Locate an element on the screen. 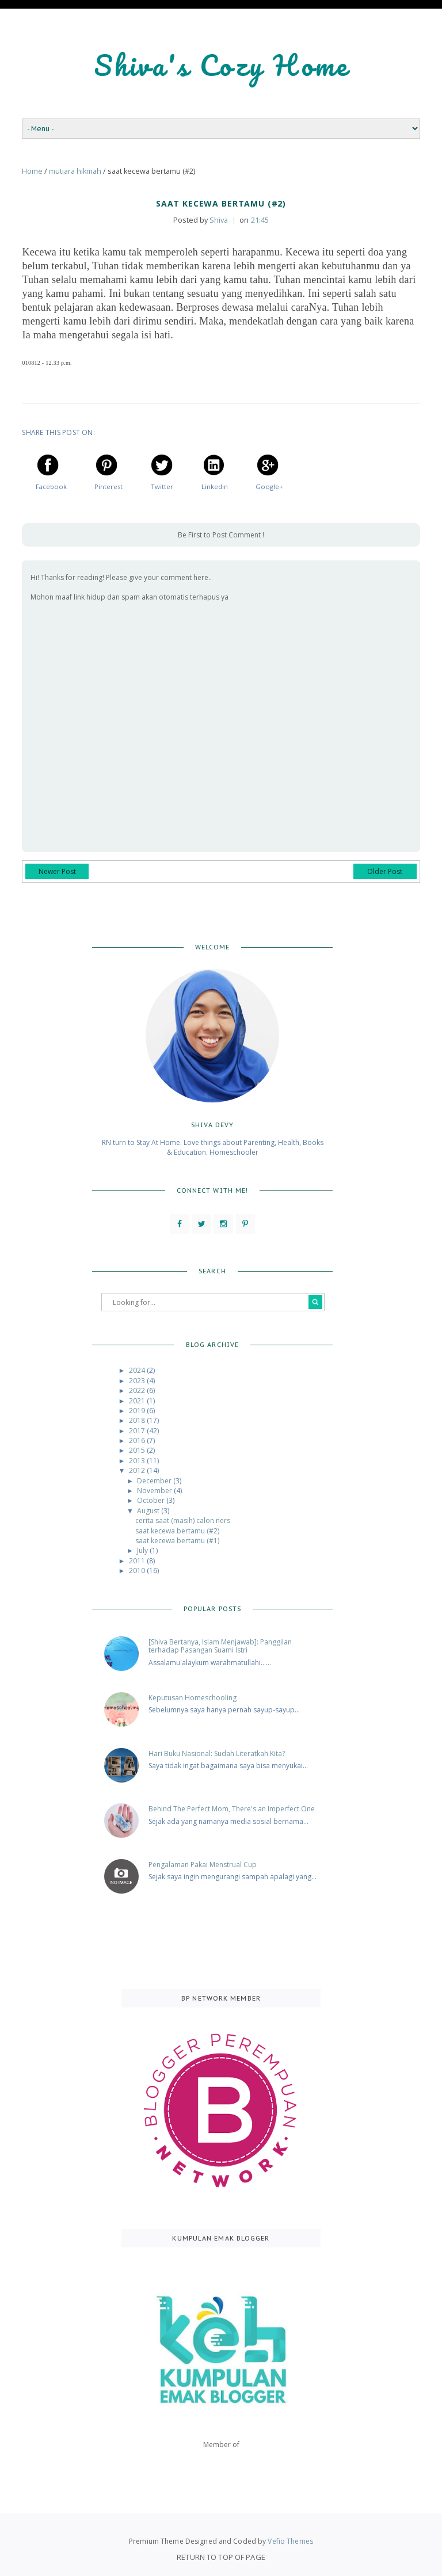 The width and height of the screenshot is (442, 2576). 2019 is located at coordinates (138, 1410).